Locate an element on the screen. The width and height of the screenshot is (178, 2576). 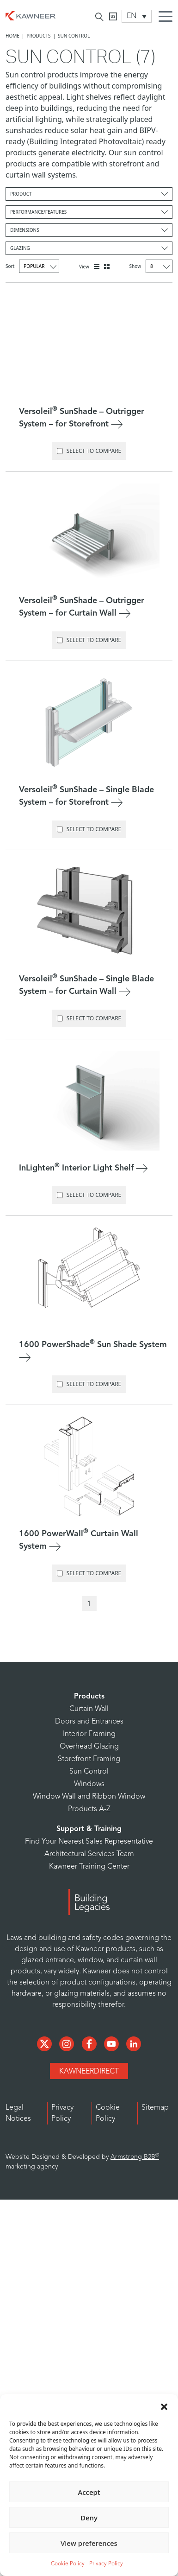
[Social Media] is located at coordinates (45, 2043).